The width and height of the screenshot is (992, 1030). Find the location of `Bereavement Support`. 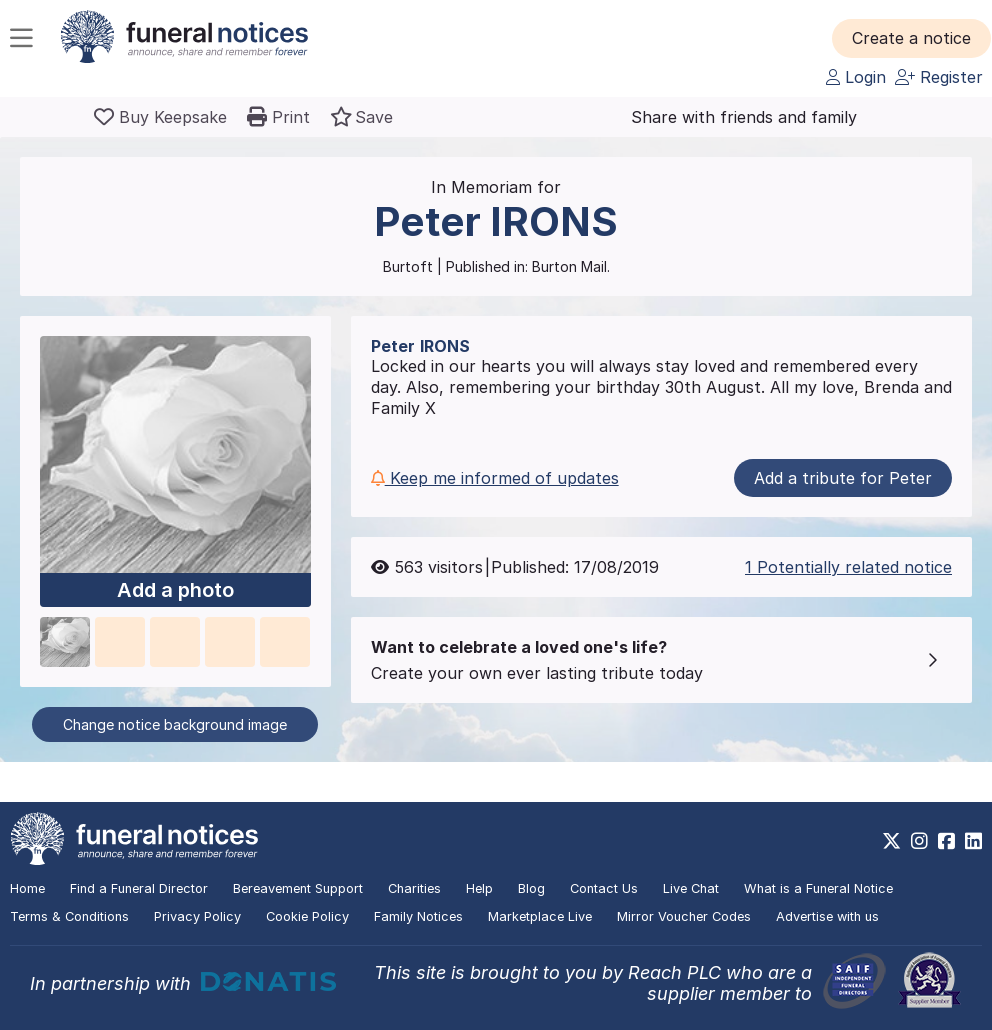

Bereavement Support is located at coordinates (298, 888).